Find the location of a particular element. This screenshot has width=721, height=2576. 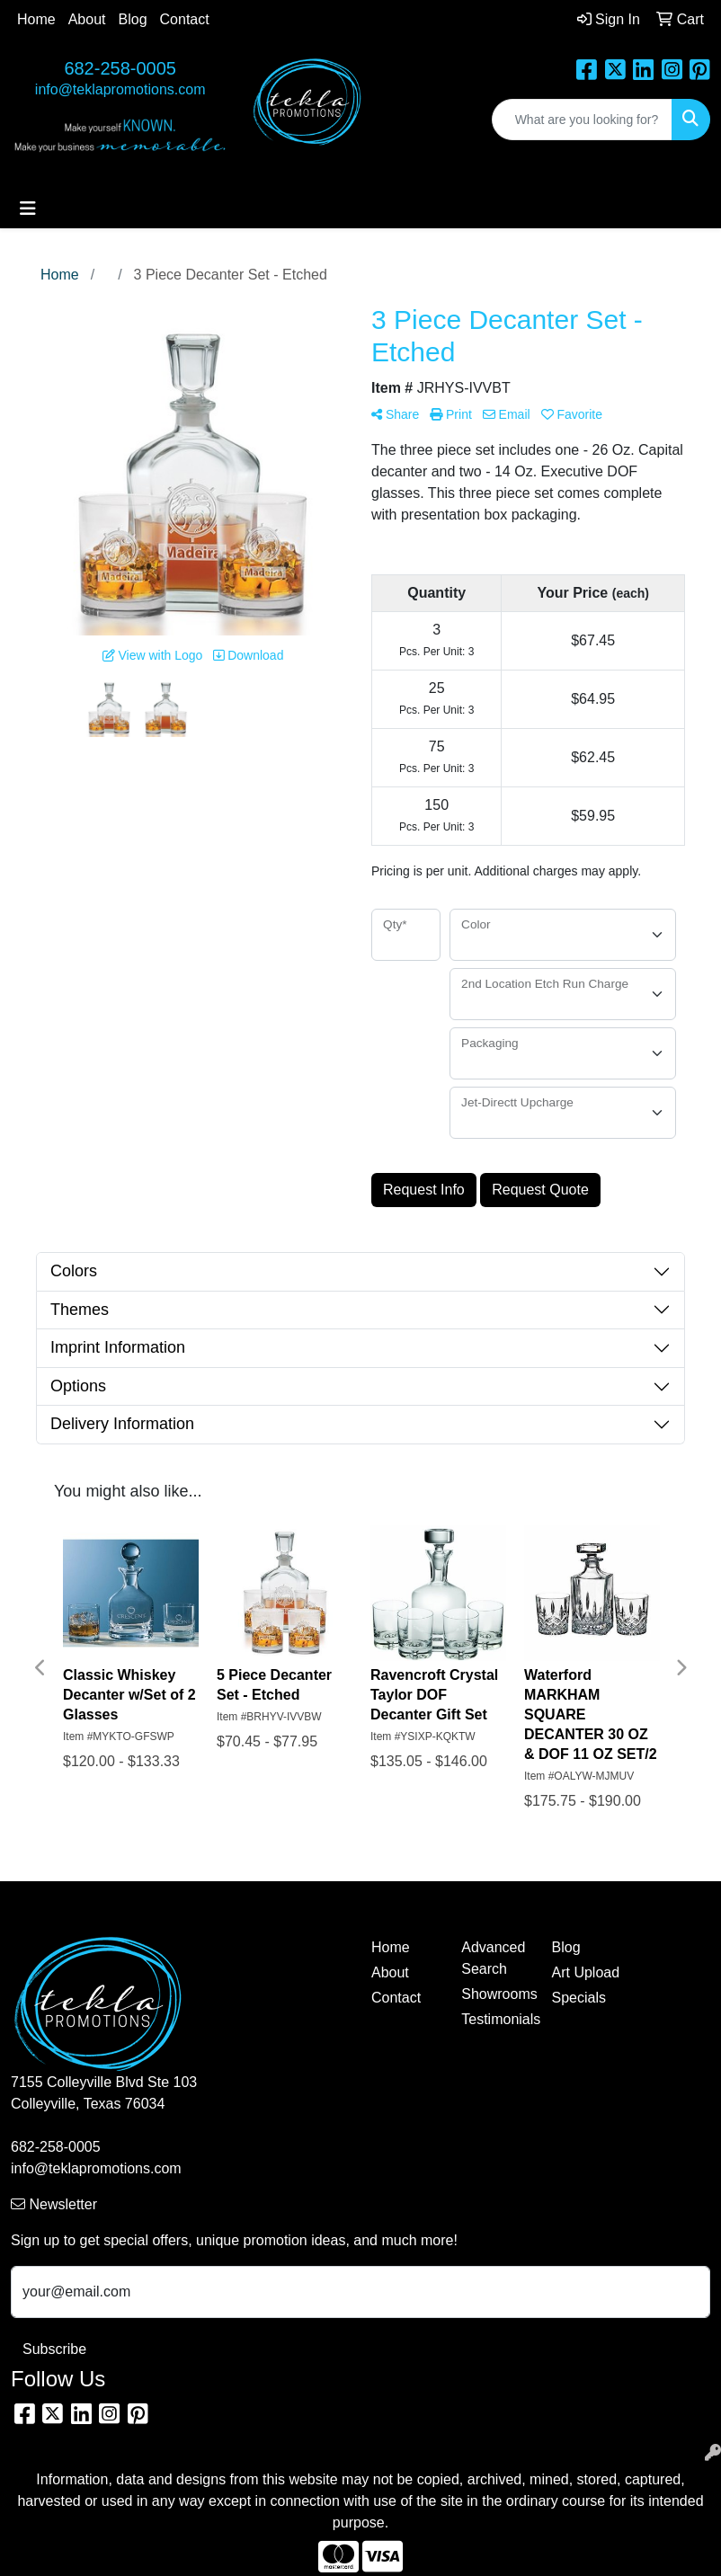

Blog is located at coordinates (133, 19).